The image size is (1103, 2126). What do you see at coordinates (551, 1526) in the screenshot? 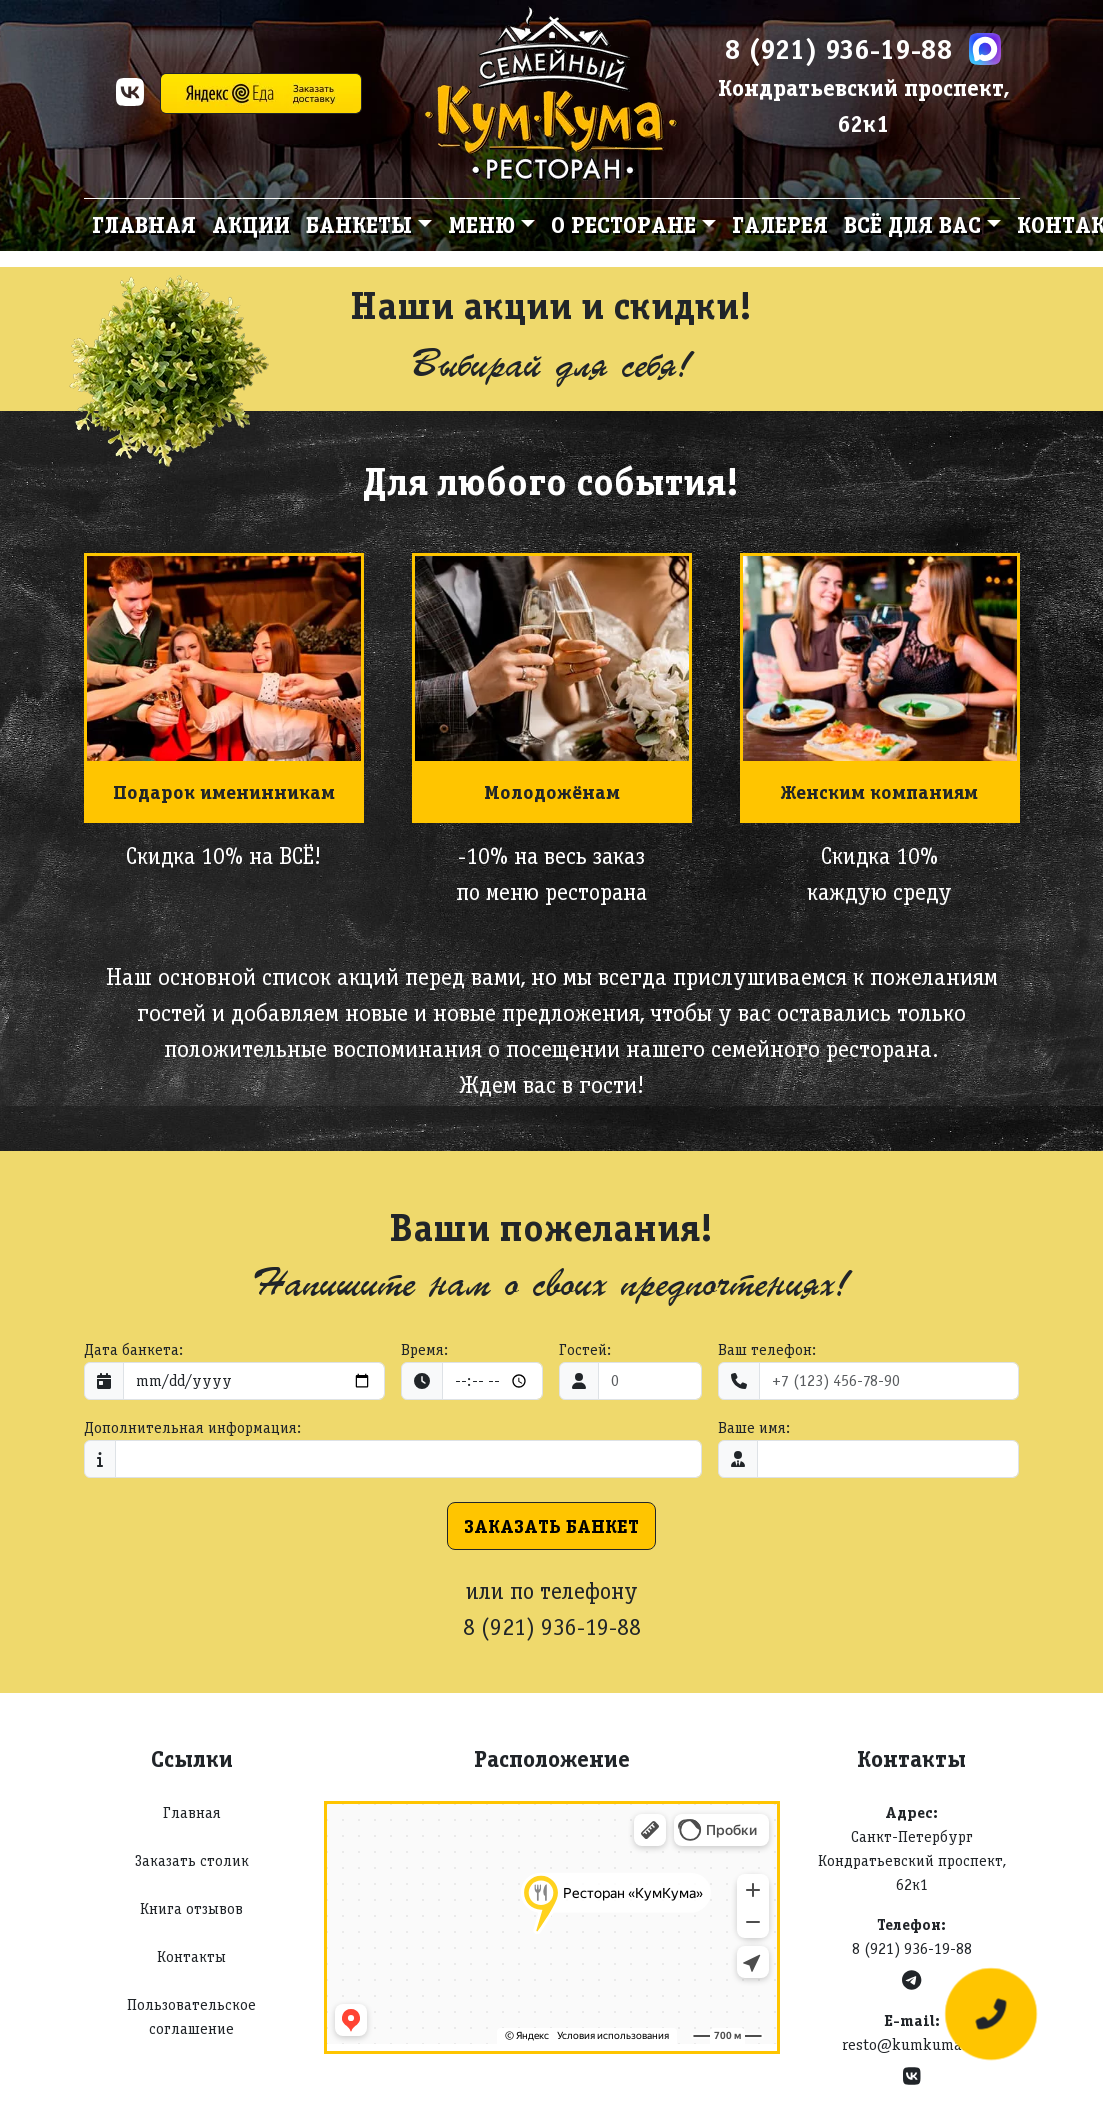
I see `Заказать банкет` at bounding box center [551, 1526].